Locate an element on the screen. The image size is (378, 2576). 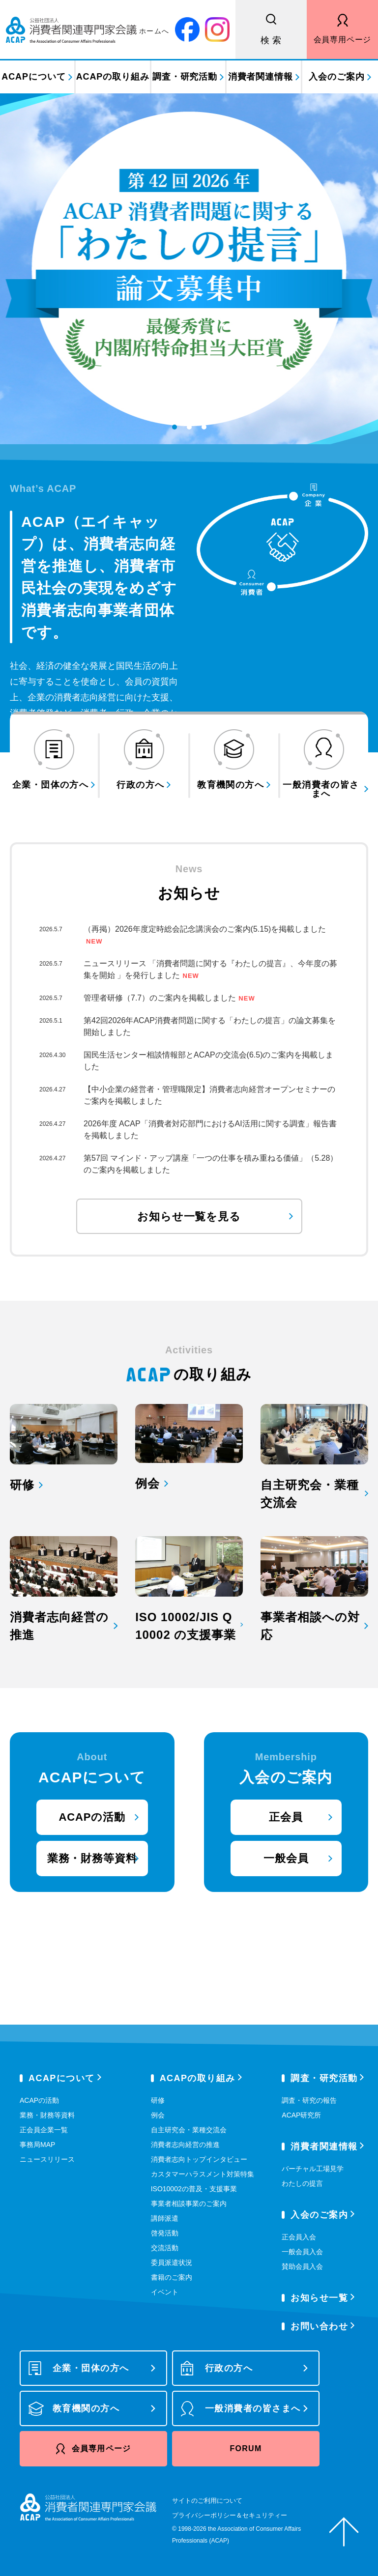
賛助会員入会 is located at coordinates (302, 2266).